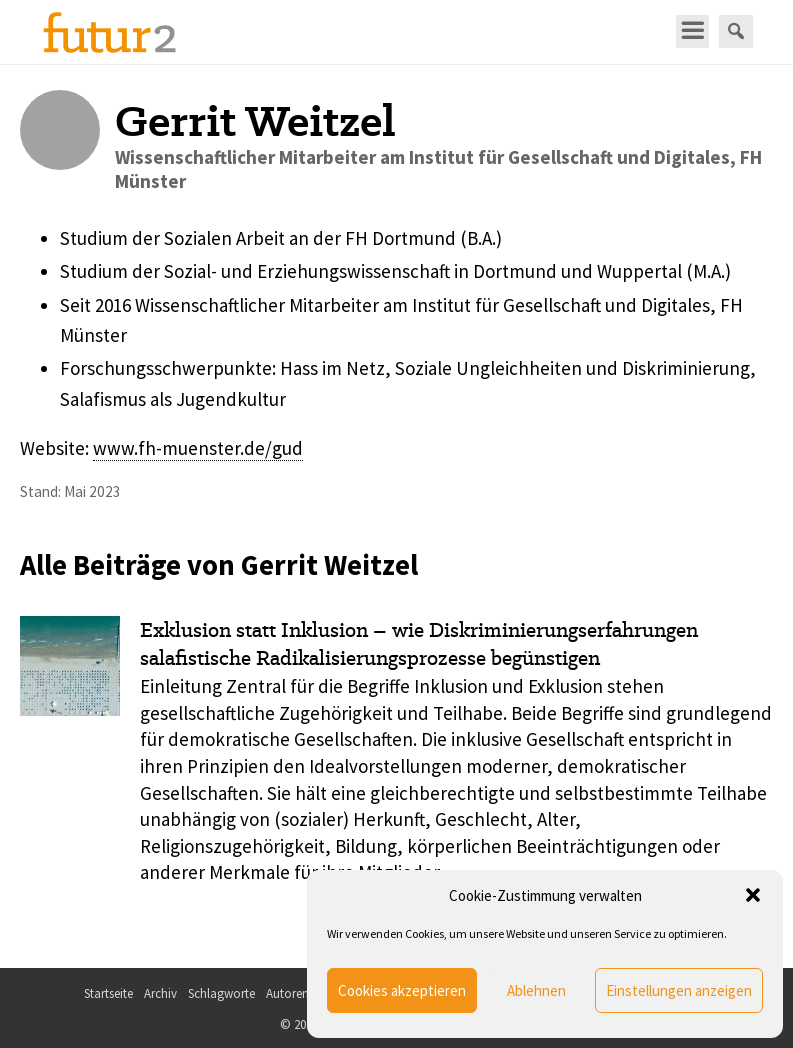 The image size is (793, 1048). I want to click on www.fh-muenster.de/gud, so click(198, 448).